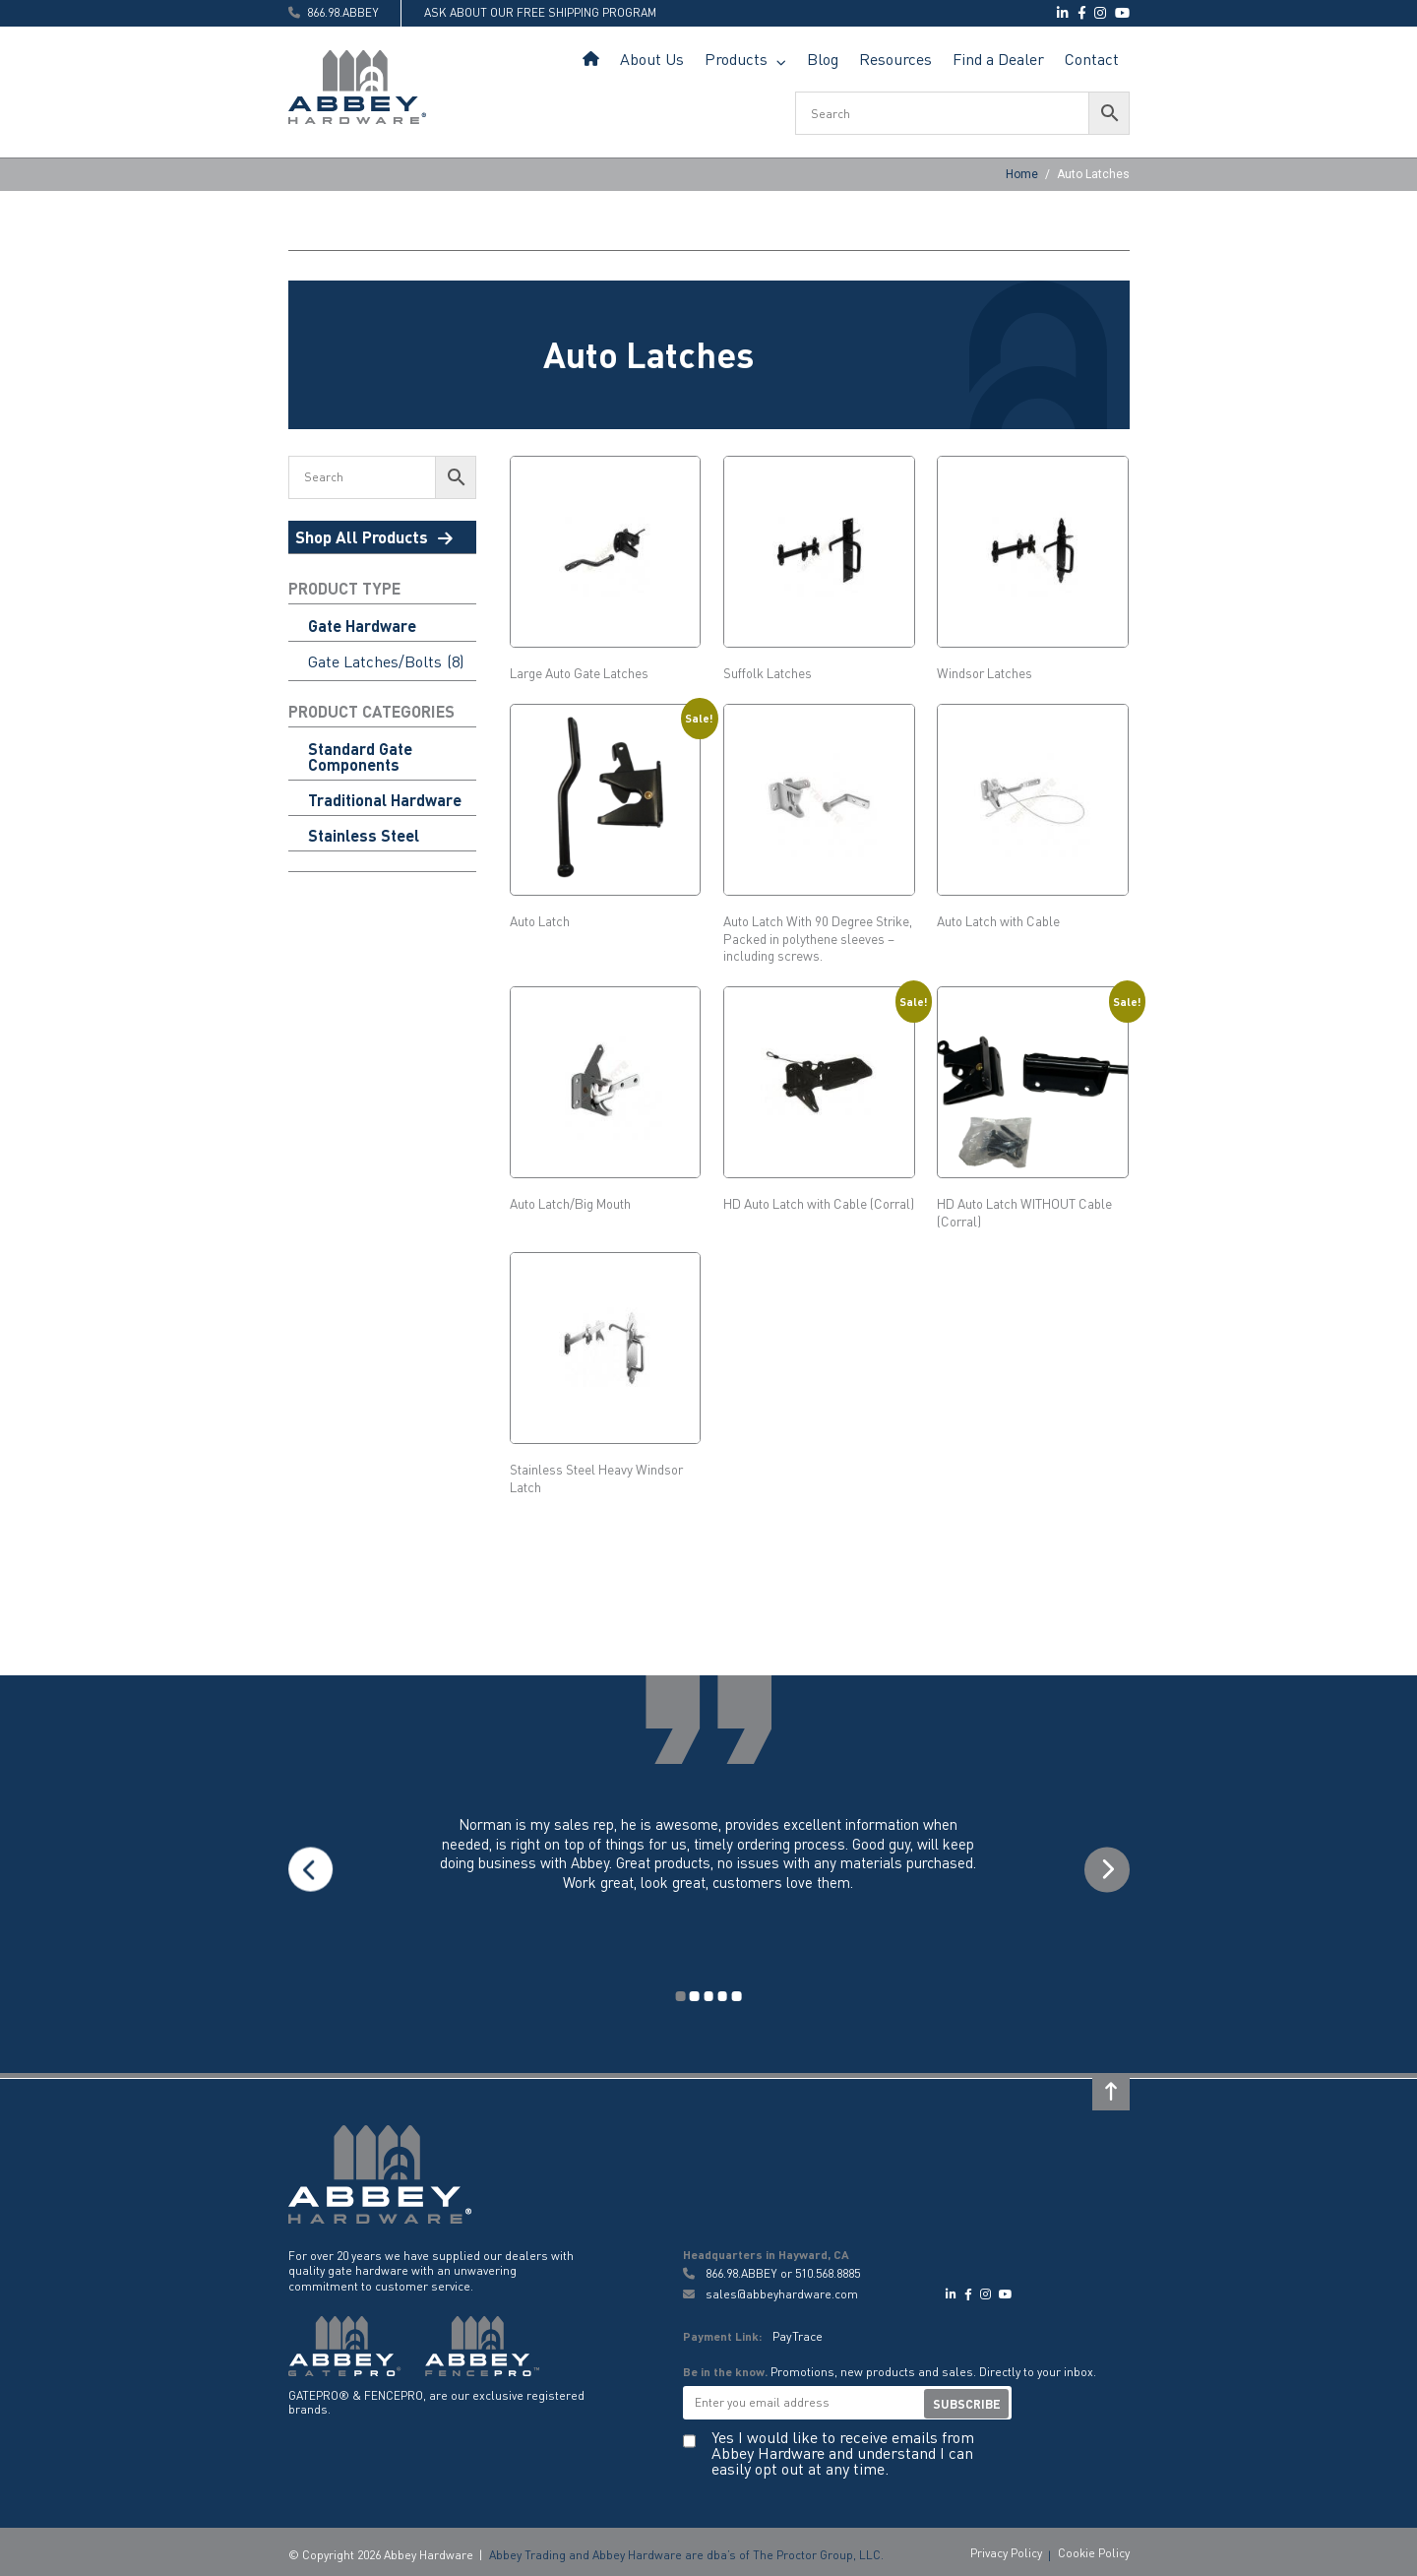 This screenshot has width=1417, height=2576. I want to click on Previous, so click(312, 1869).